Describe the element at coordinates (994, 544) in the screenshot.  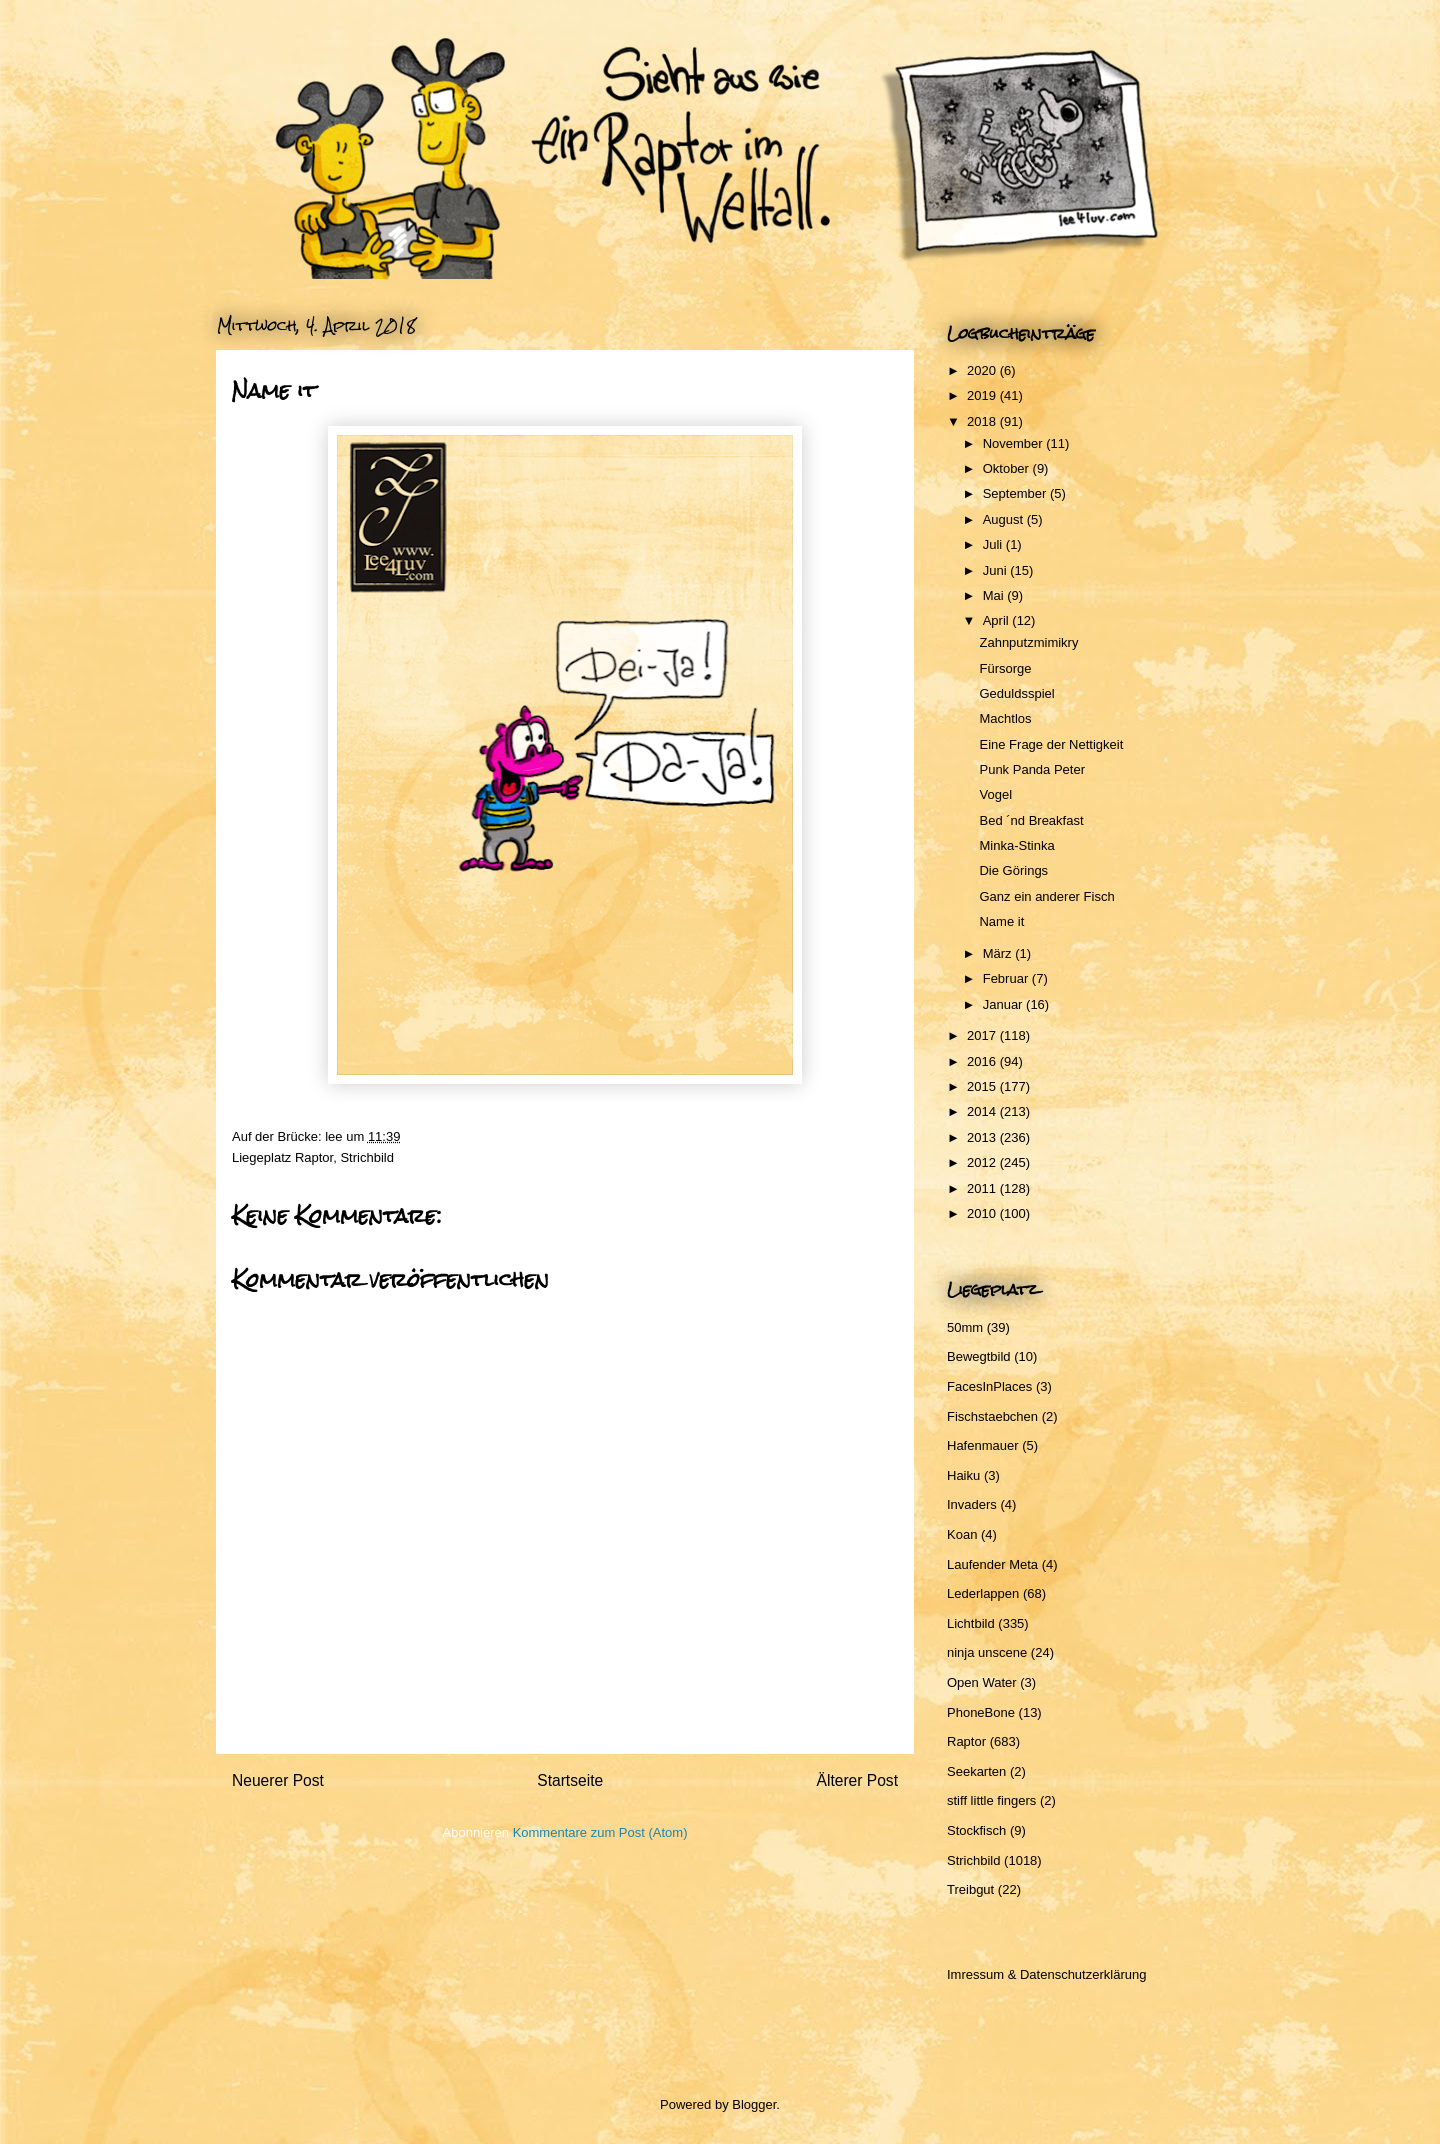
I see `Juli` at that location.